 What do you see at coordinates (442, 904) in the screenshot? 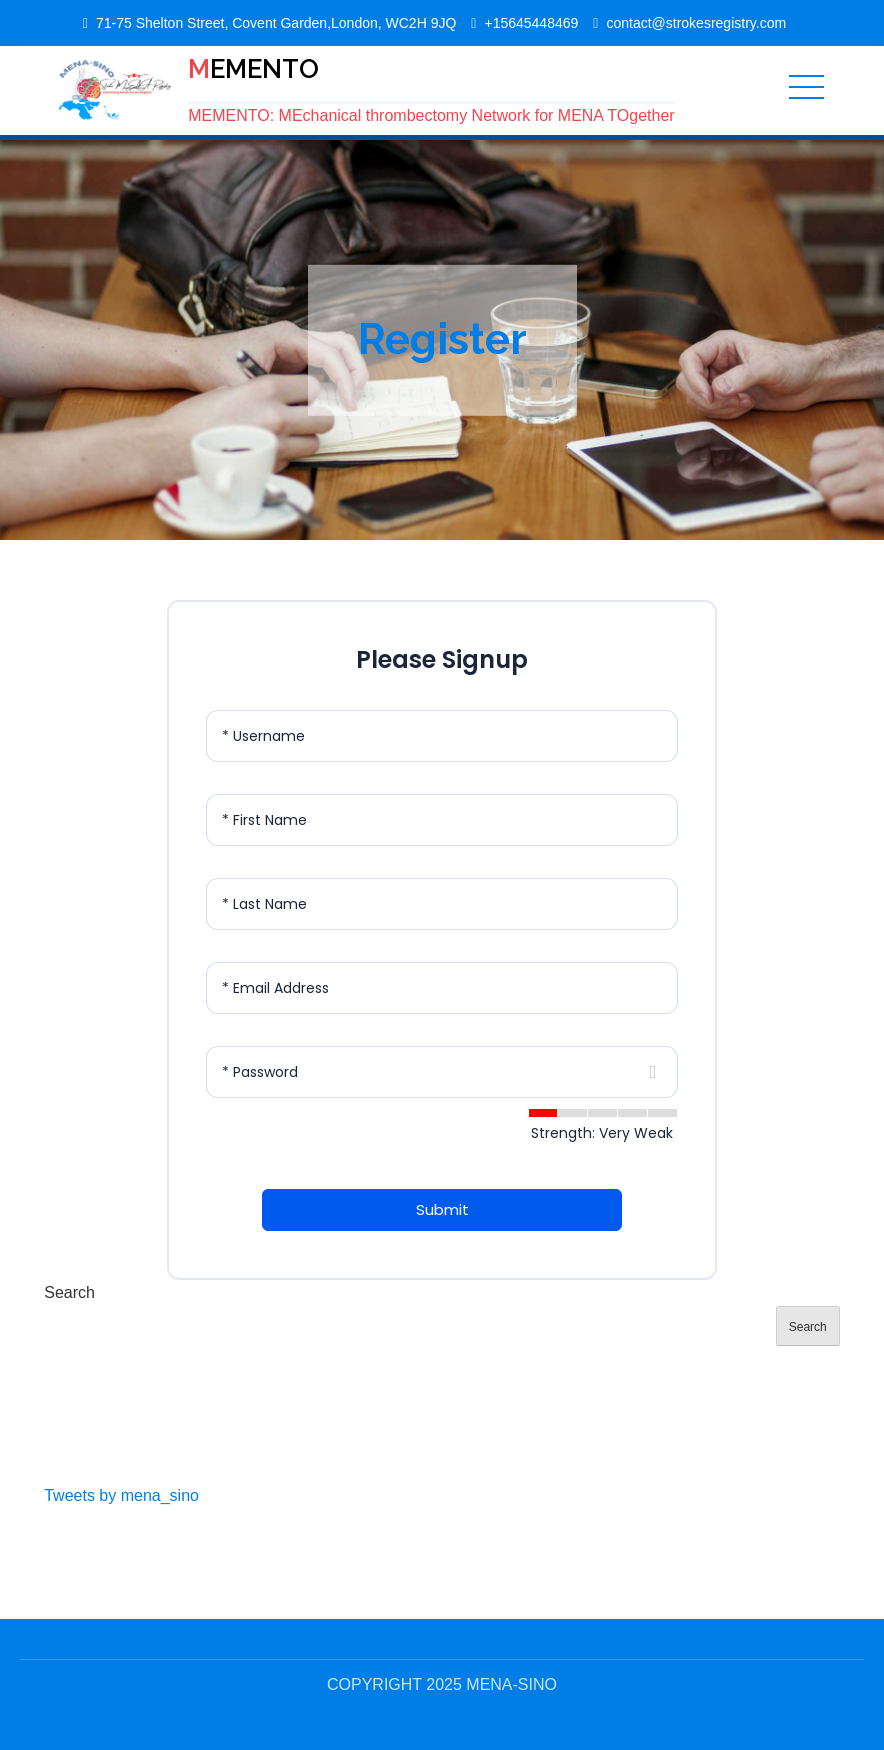
I see `[Last Name]` at bounding box center [442, 904].